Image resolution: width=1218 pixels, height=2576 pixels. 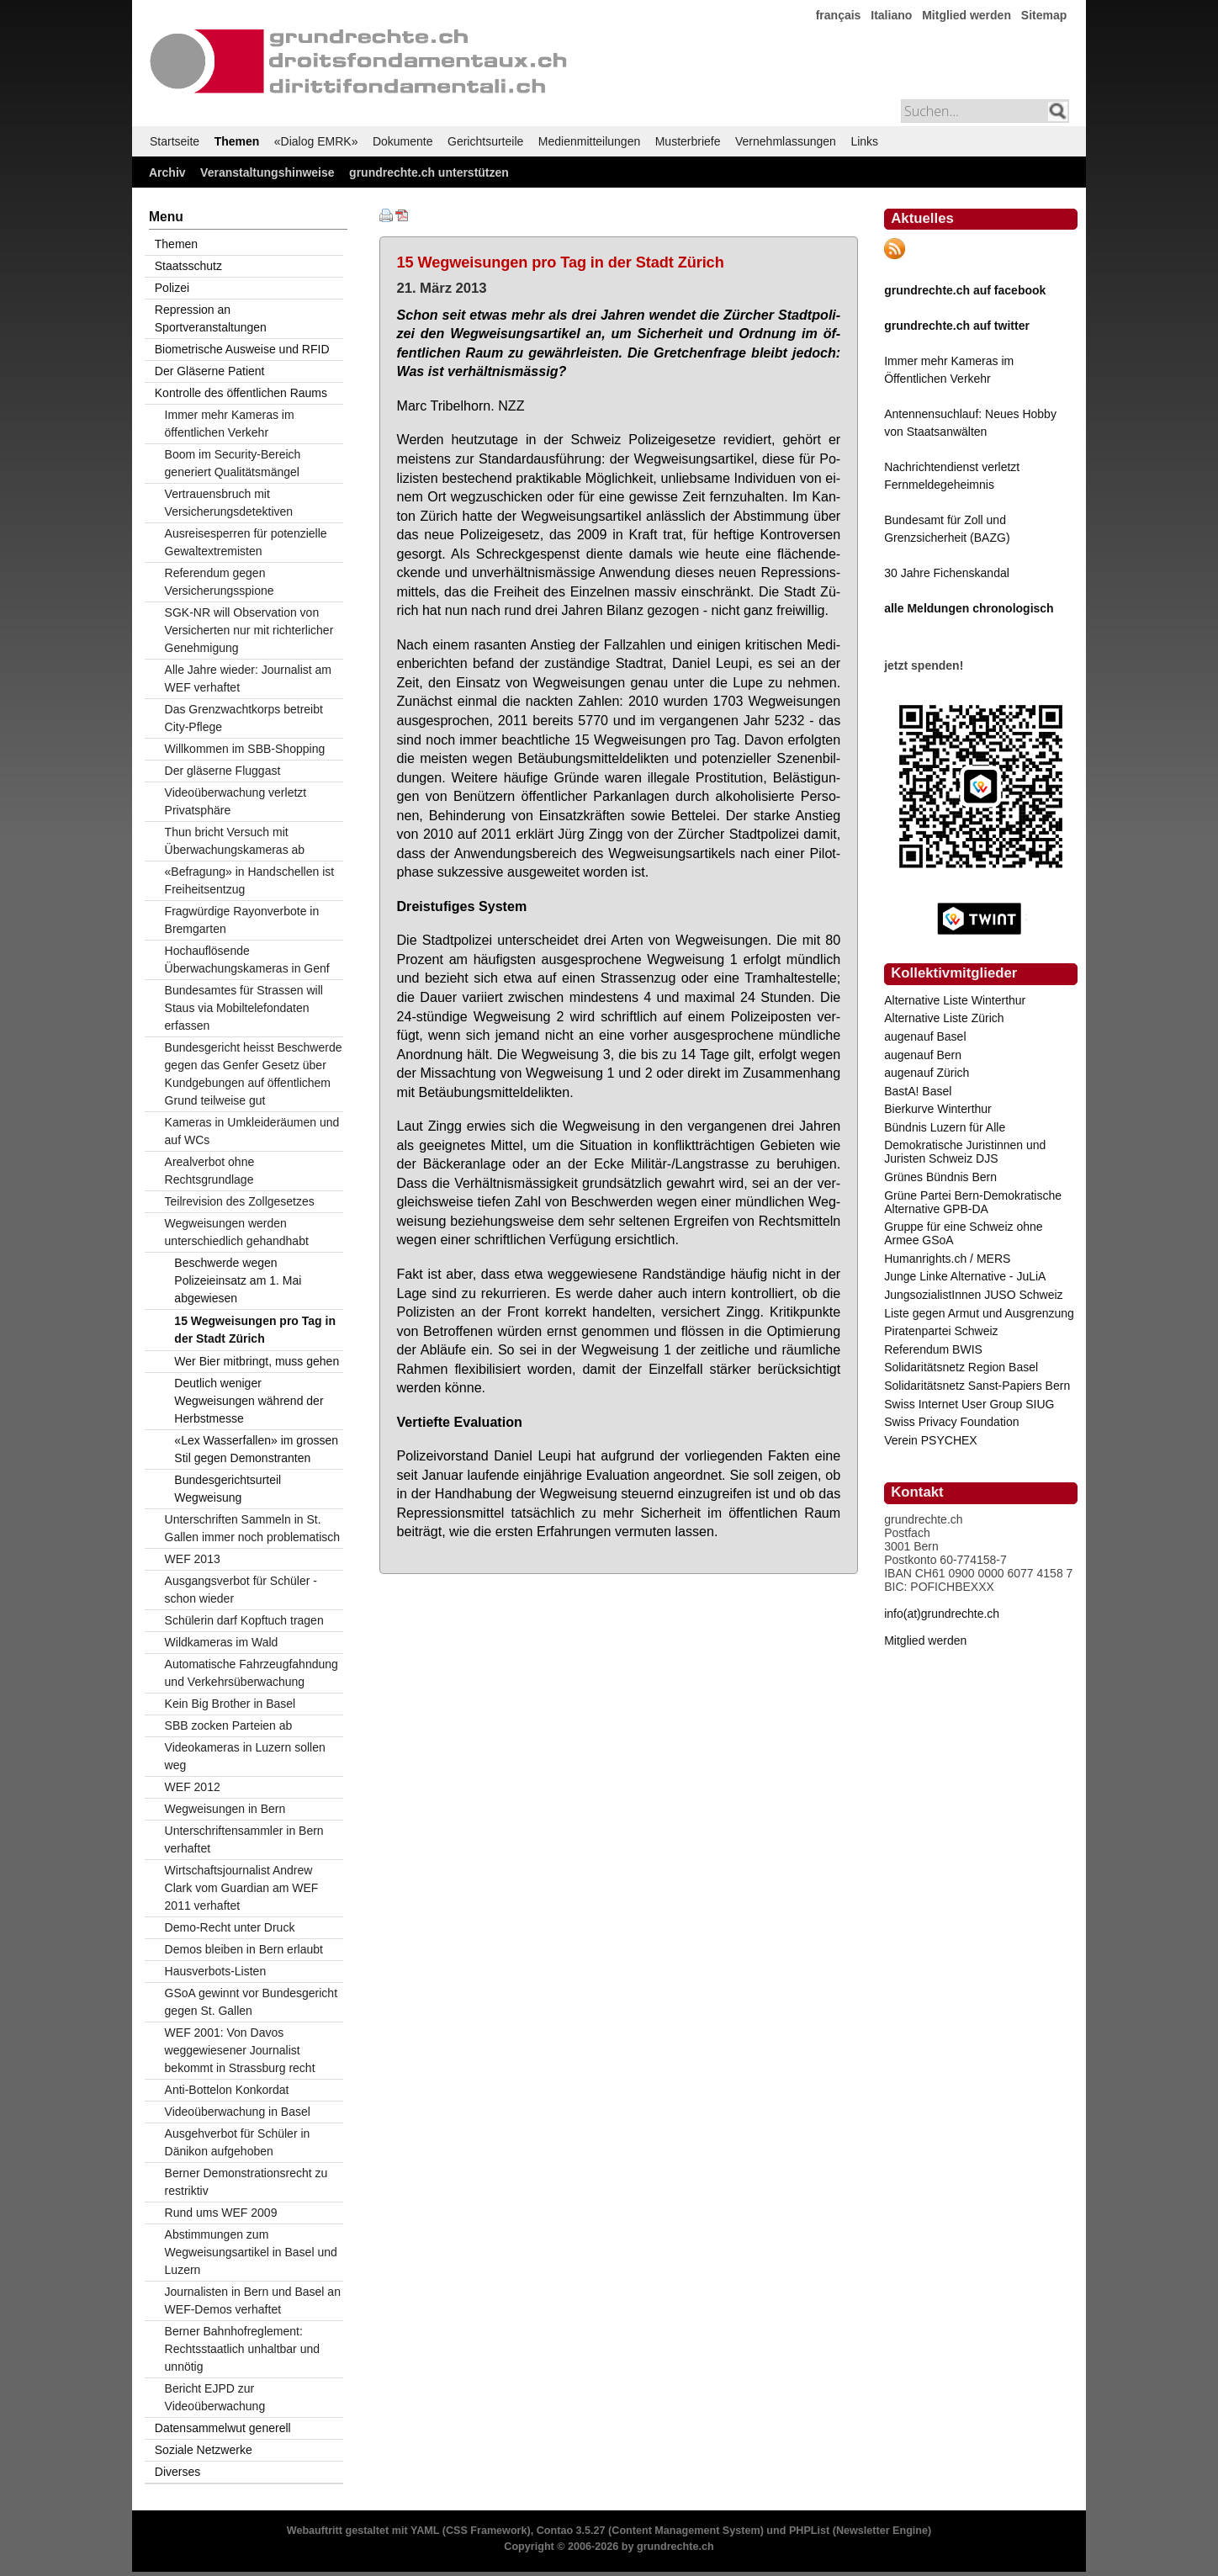 I want to click on «Dialog EMRK», so click(x=316, y=141).